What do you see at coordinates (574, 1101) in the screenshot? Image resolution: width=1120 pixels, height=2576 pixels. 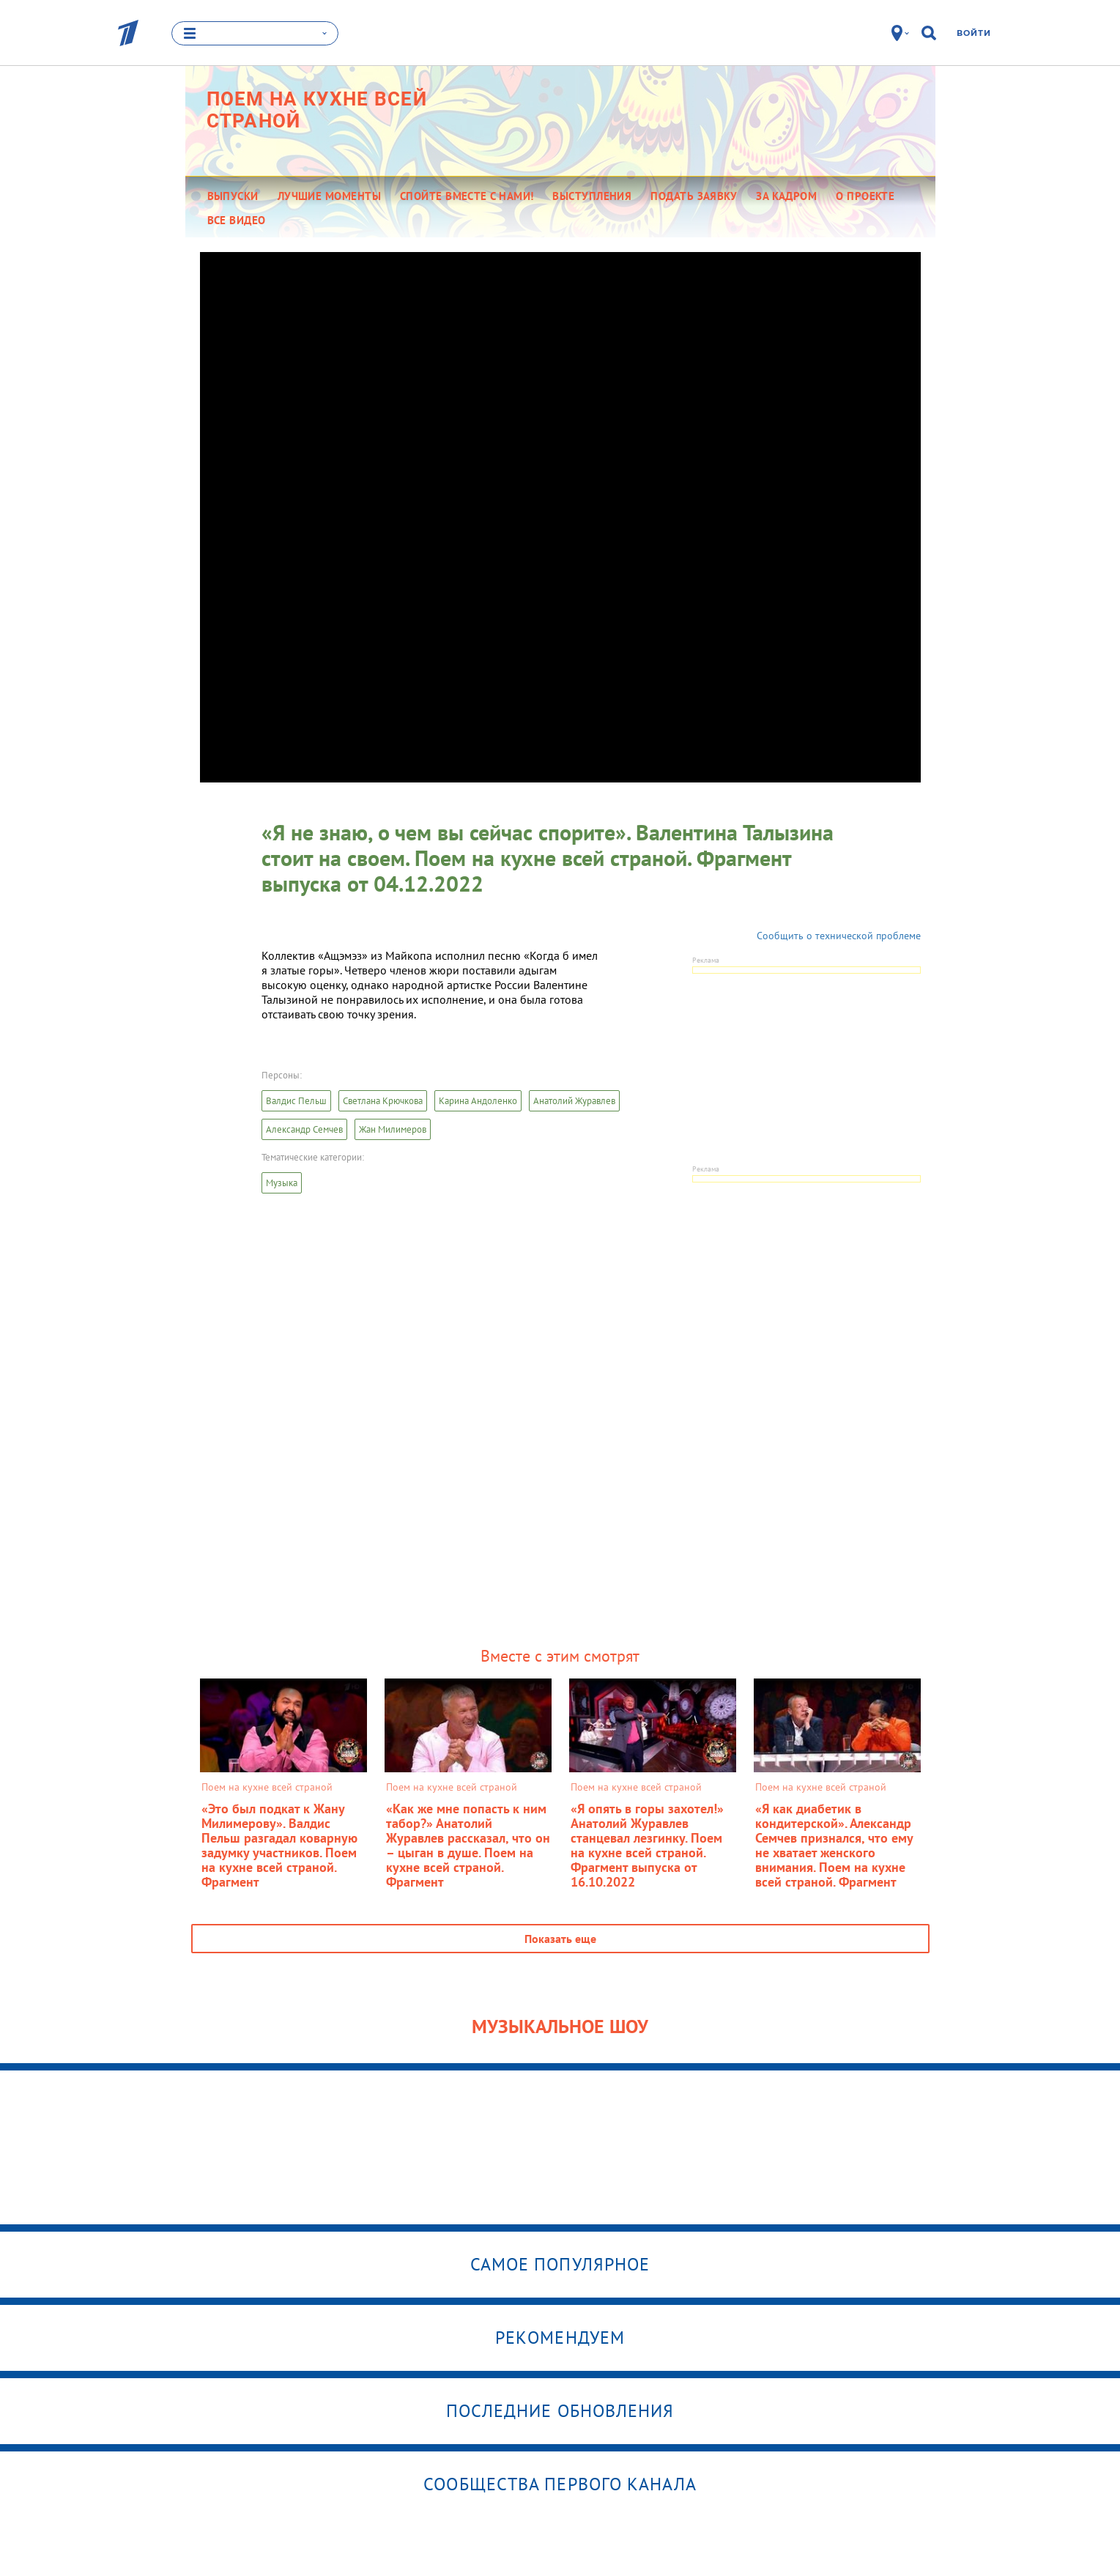 I see `Анатолий Журавлев` at bounding box center [574, 1101].